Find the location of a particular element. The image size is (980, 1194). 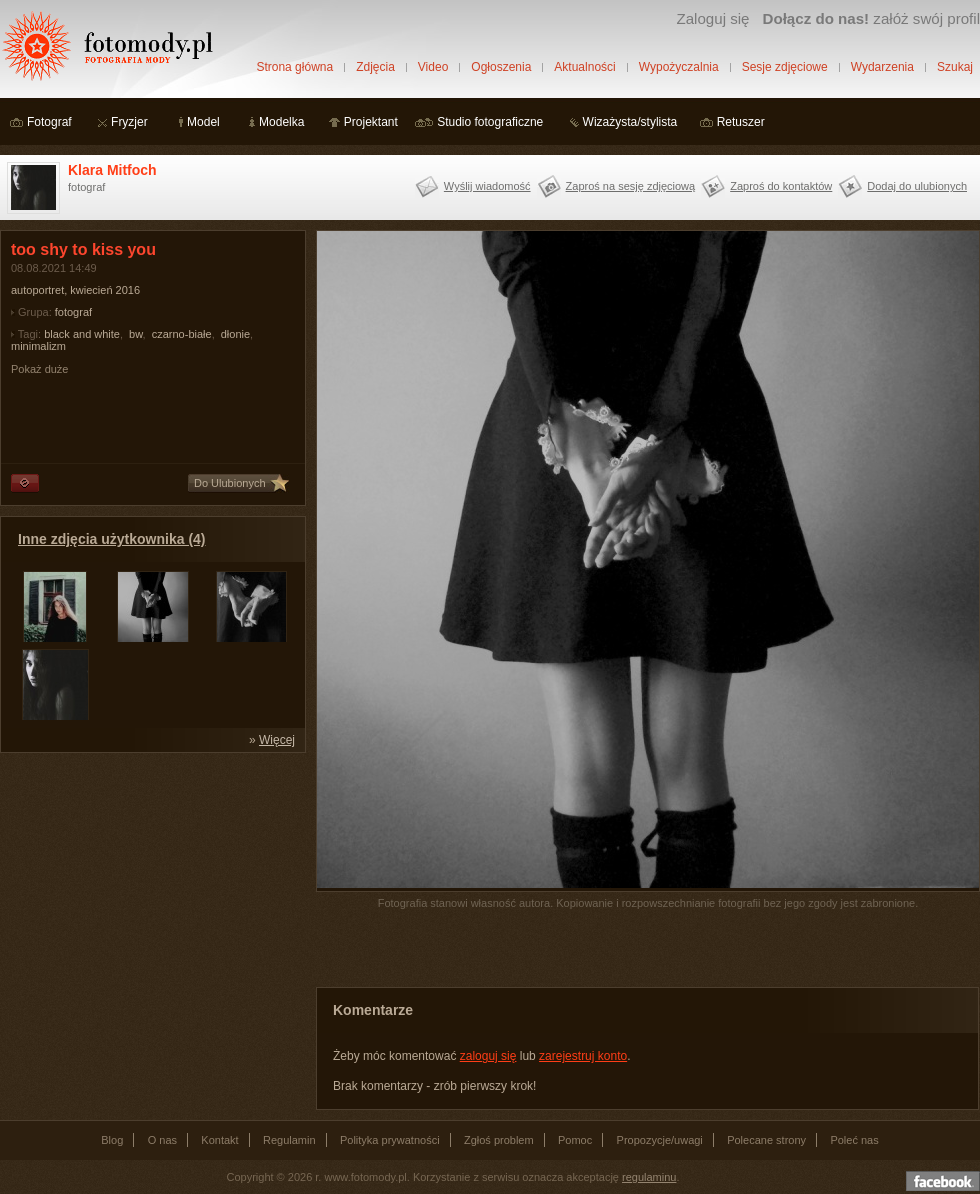

Fotograf is located at coordinates (49, 122).